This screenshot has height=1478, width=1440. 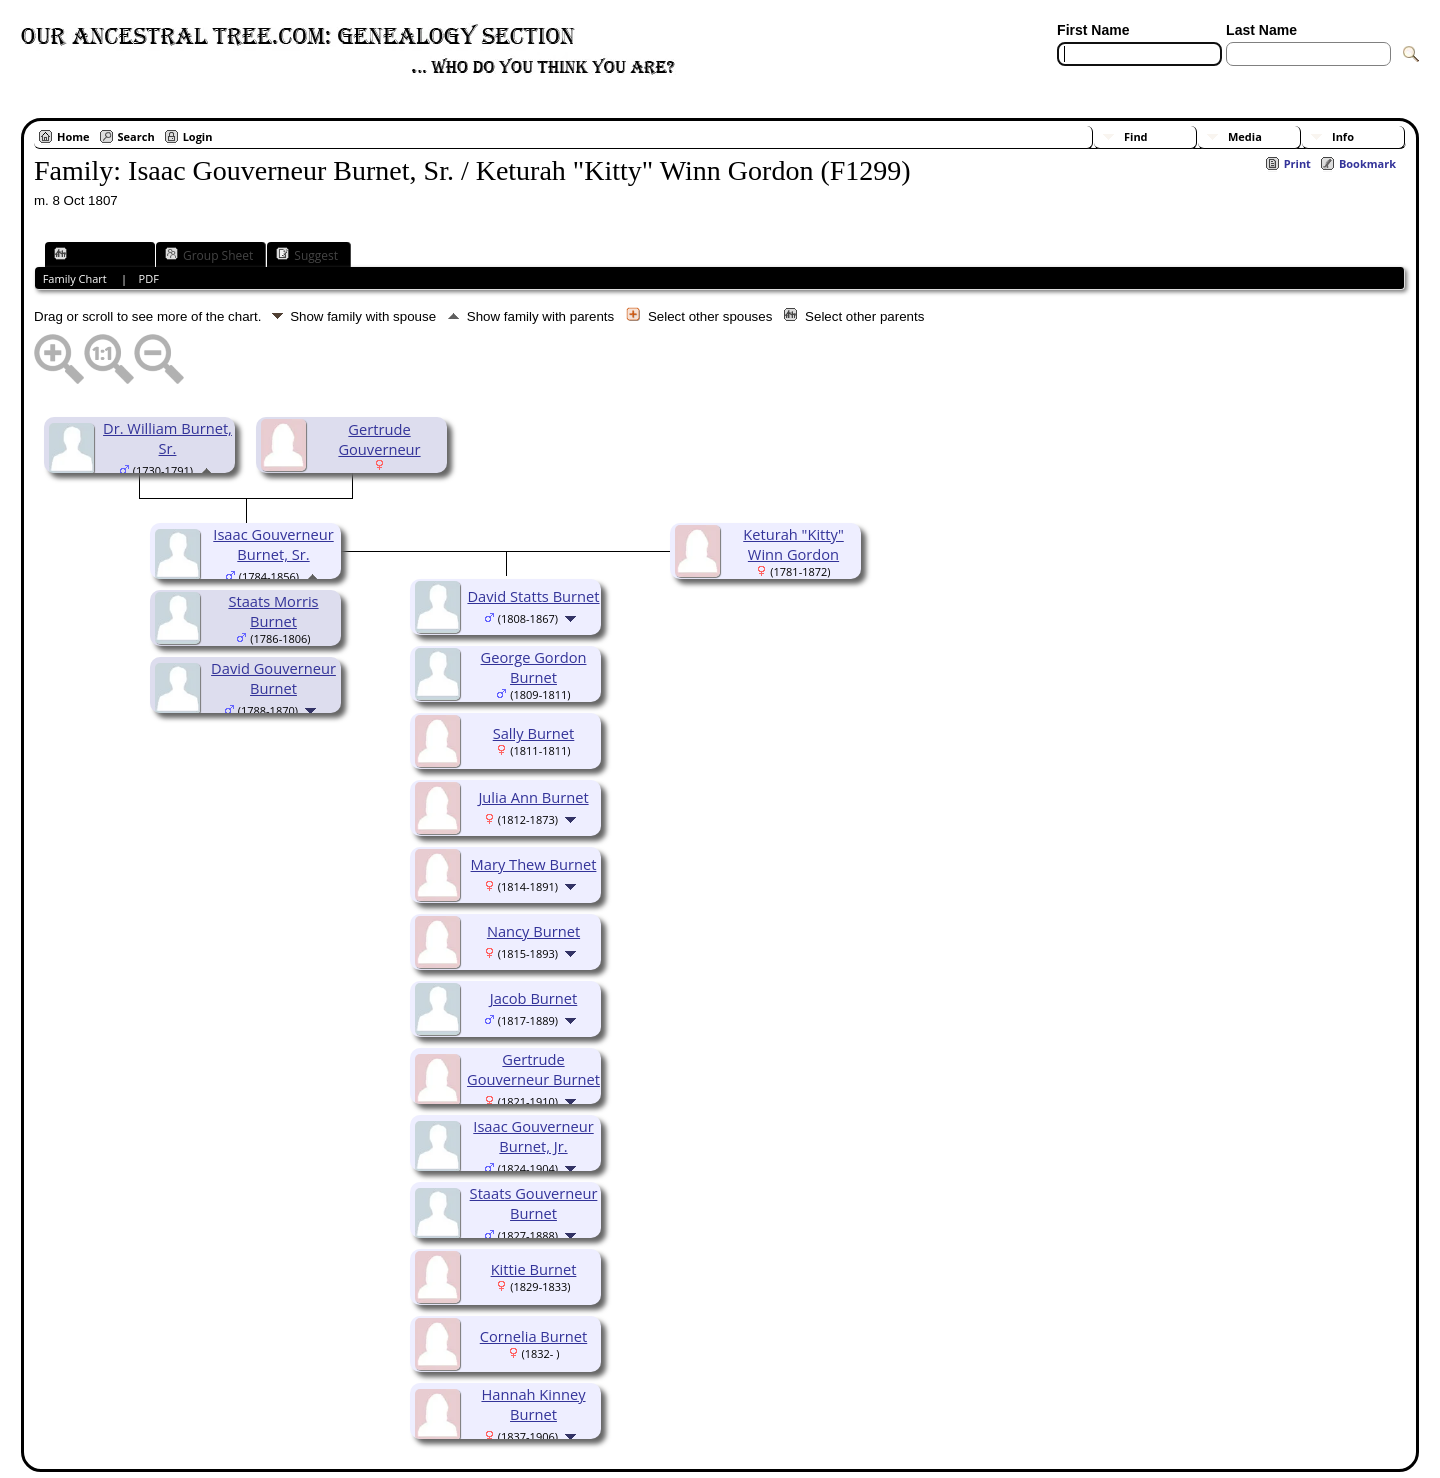 What do you see at coordinates (273, 611) in the screenshot?
I see `Staats Morris Burnet` at bounding box center [273, 611].